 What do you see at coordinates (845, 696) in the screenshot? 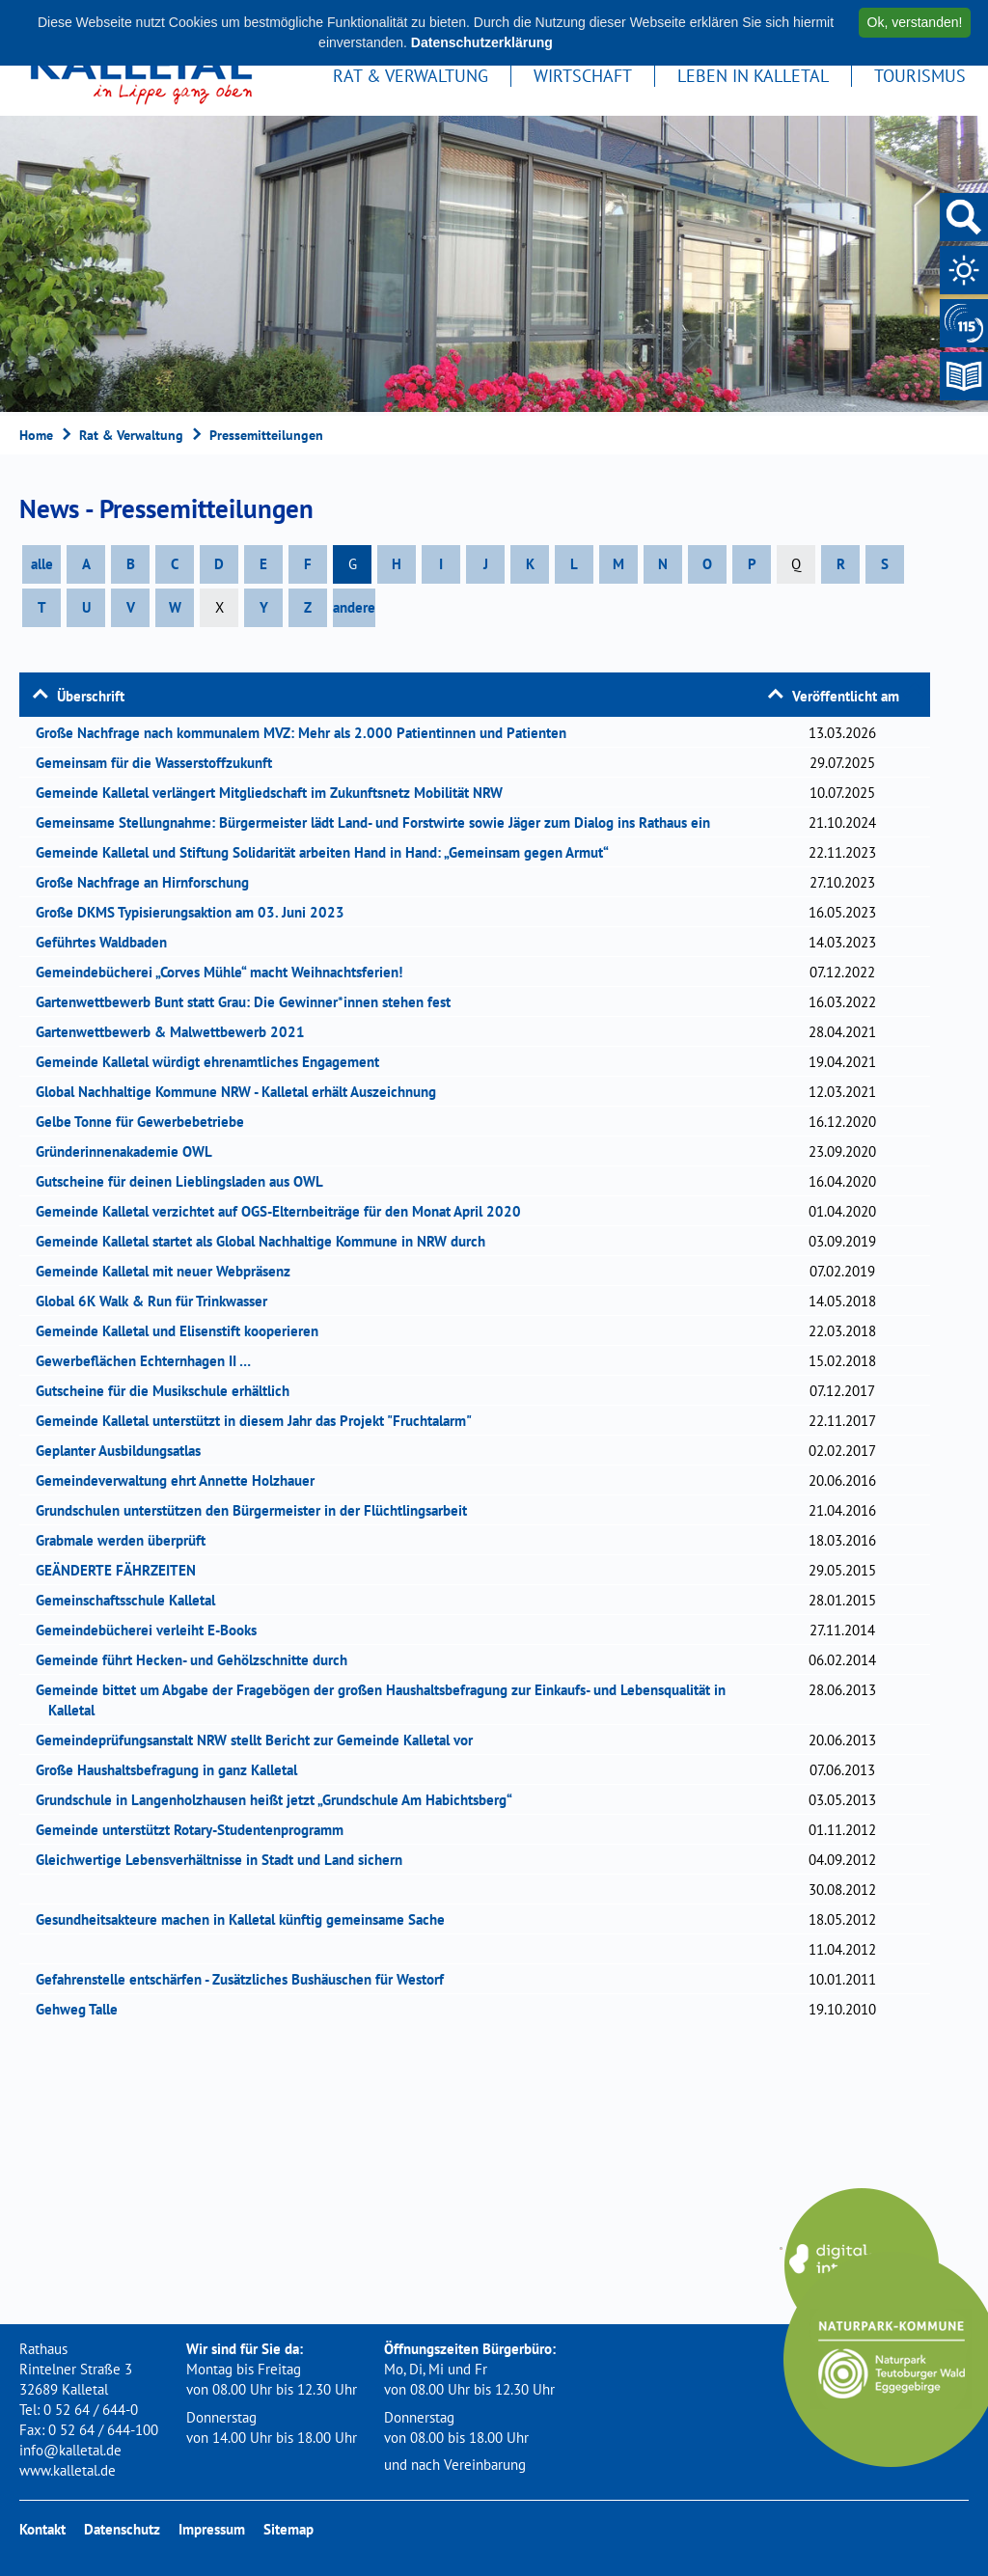
I see `Veröffentlicht am` at bounding box center [845, 696].